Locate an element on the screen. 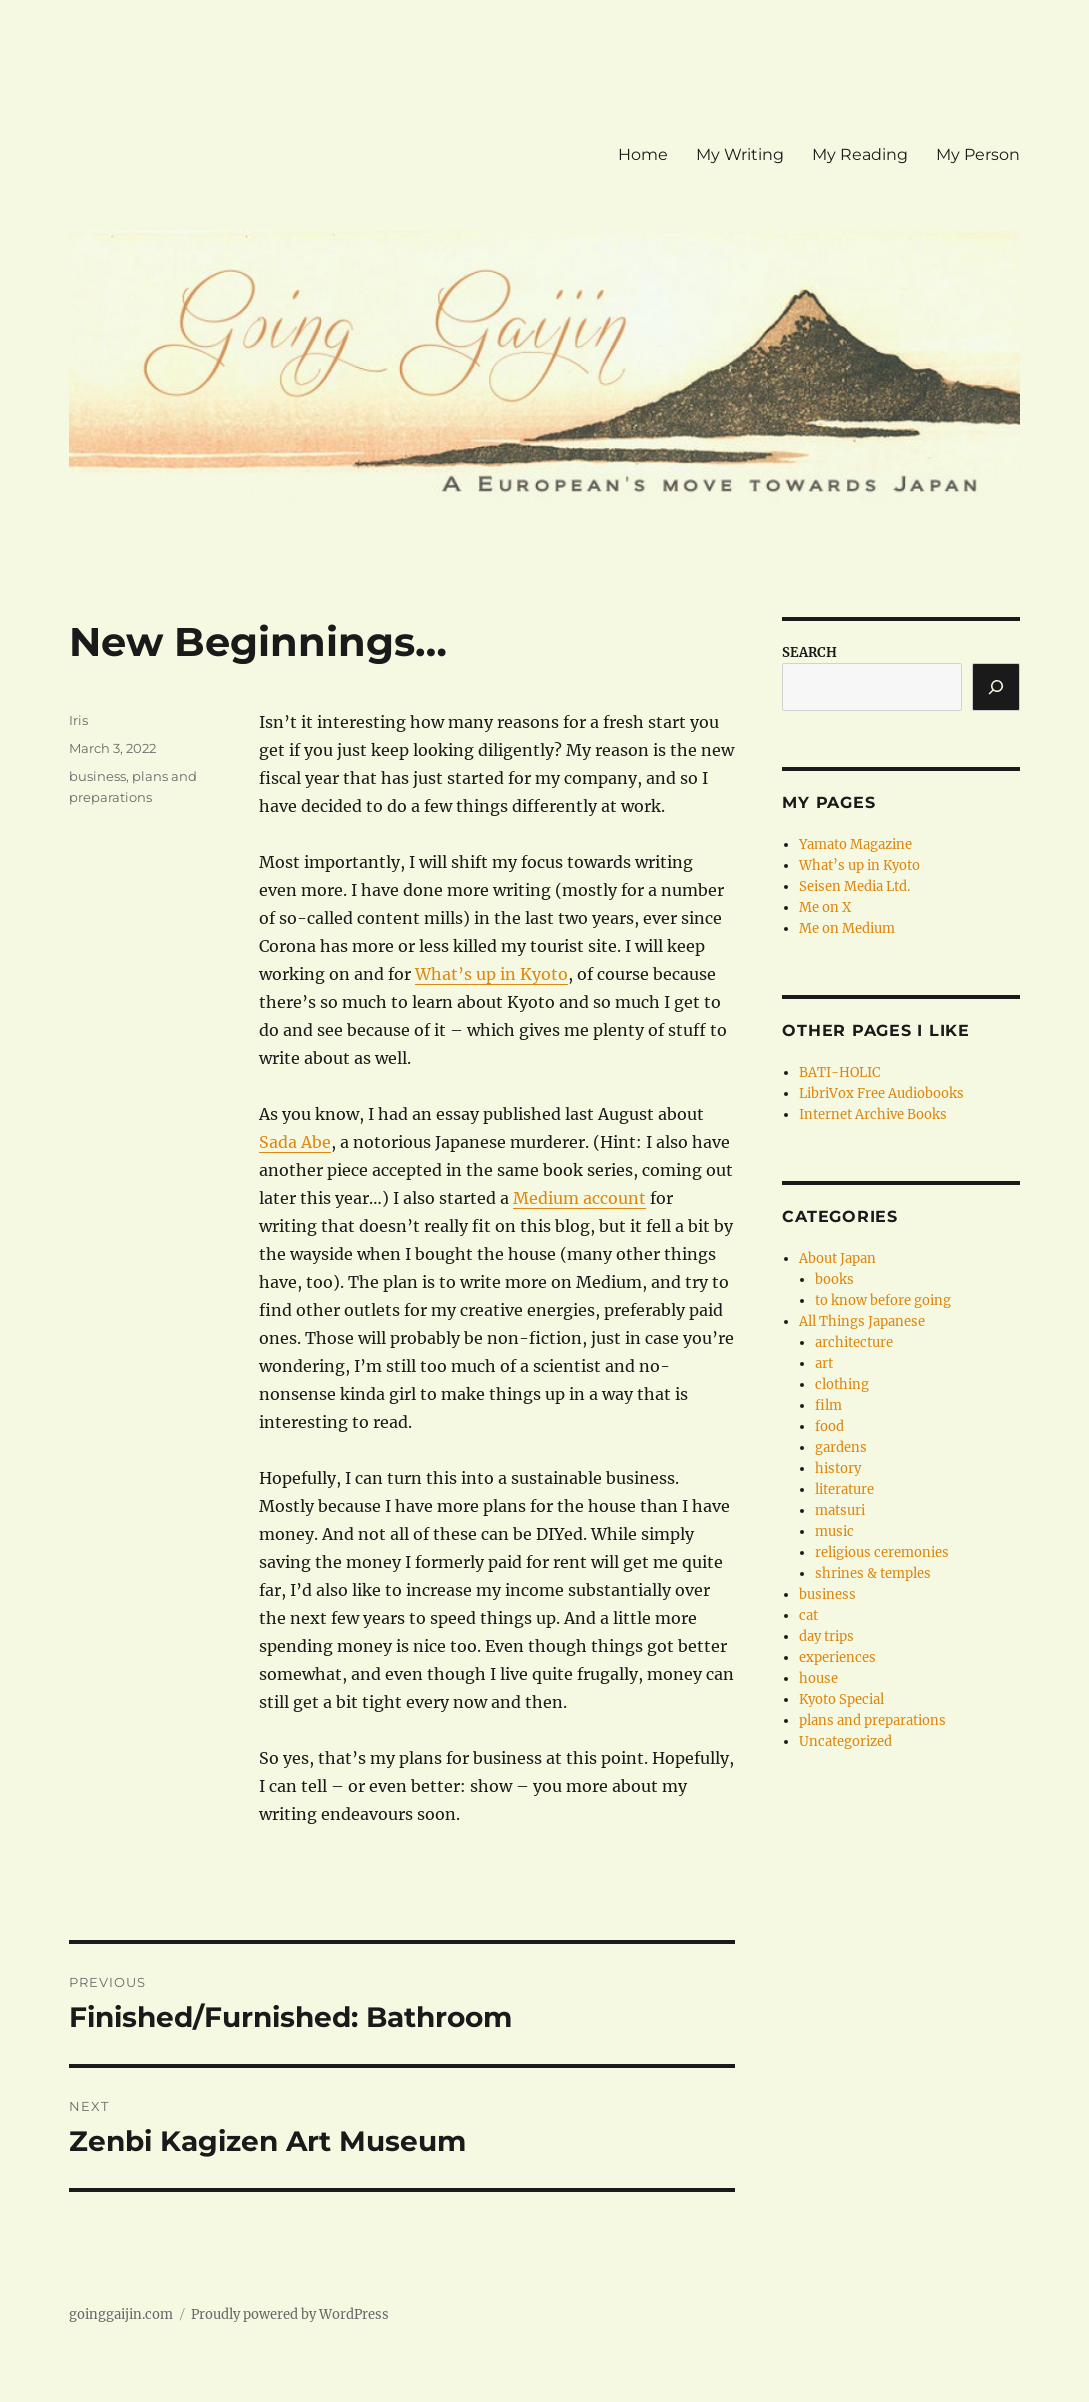  Uncategorized is located at coordinates (845, 1741).